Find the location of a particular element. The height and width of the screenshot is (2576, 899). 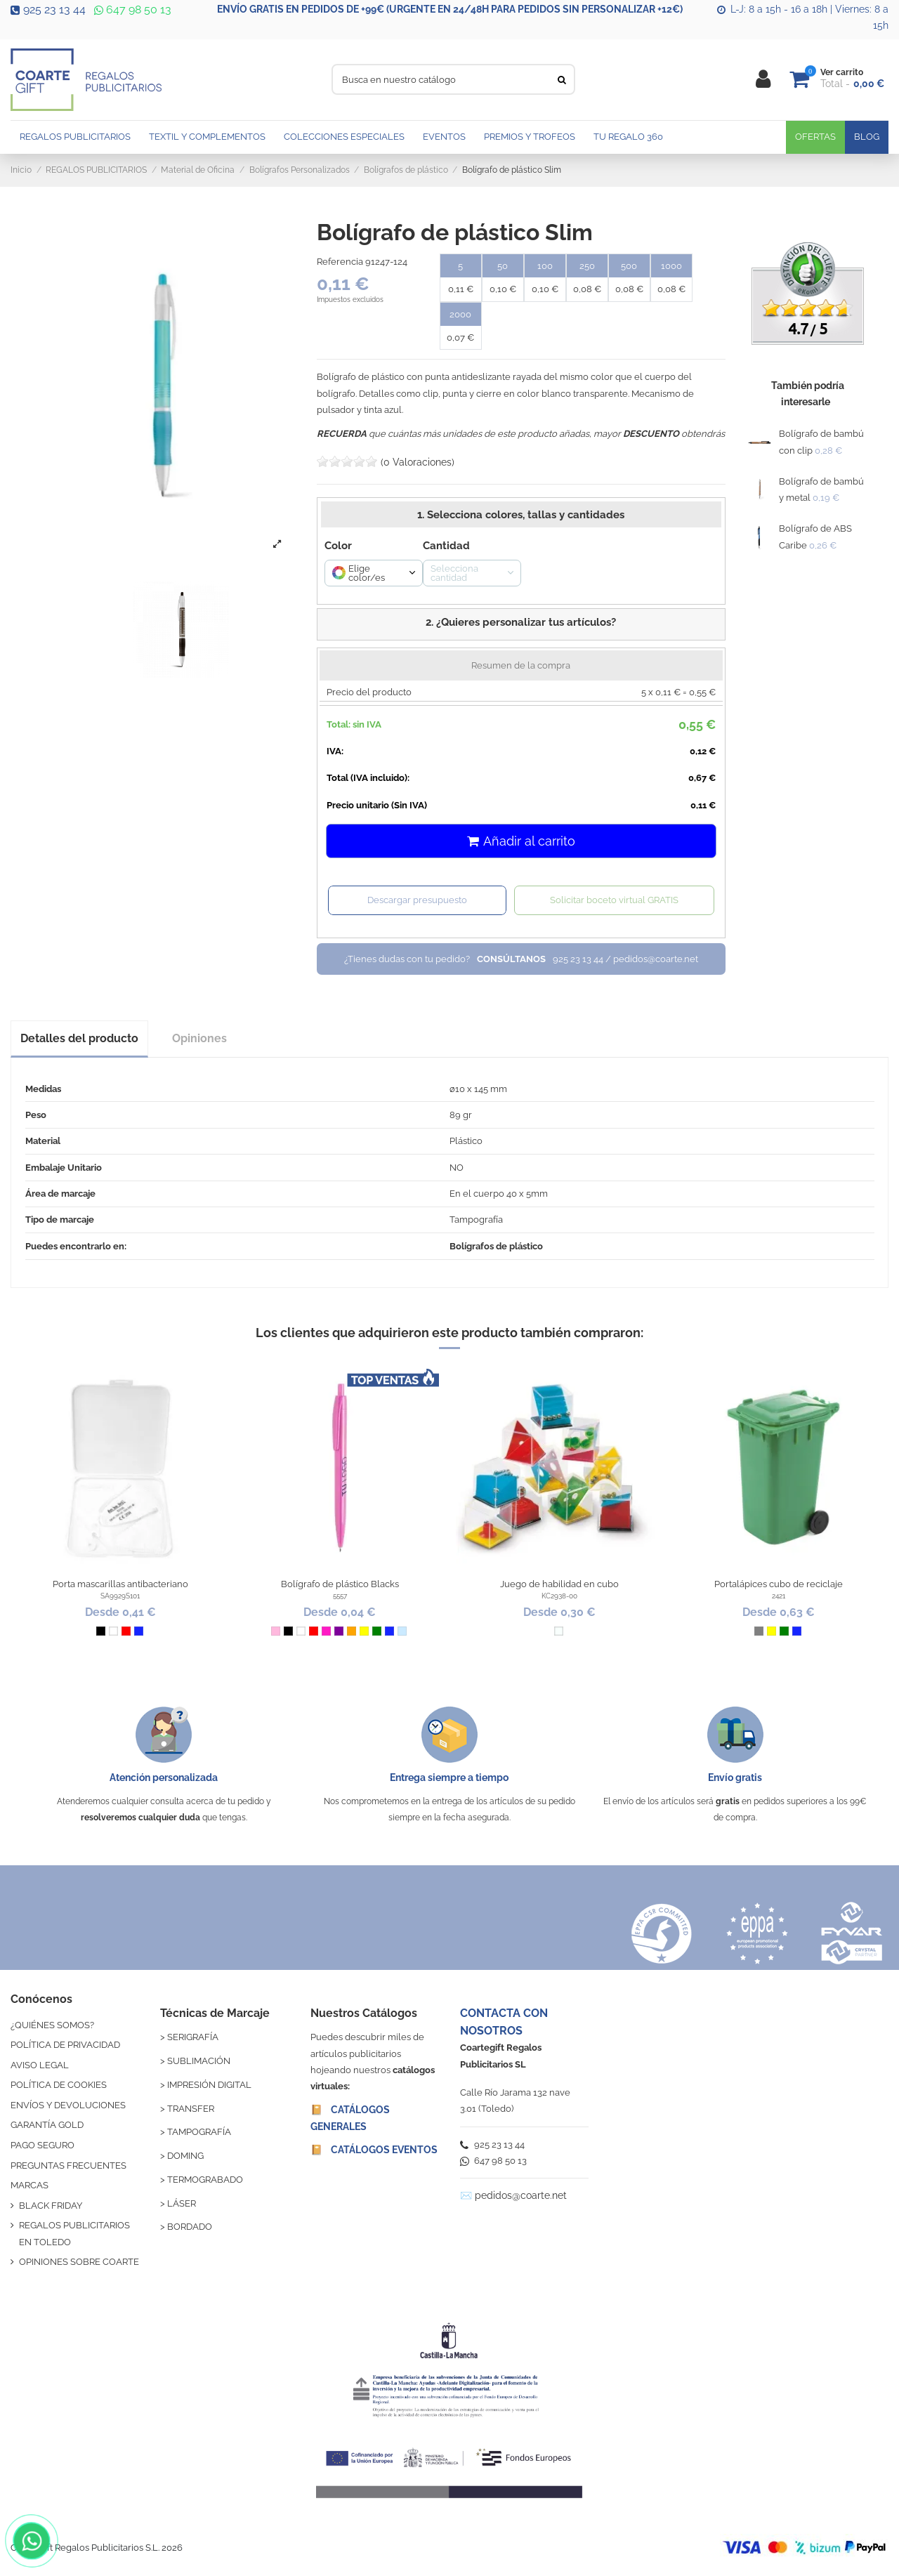

DOMING is located at coordinates (185, 2155).